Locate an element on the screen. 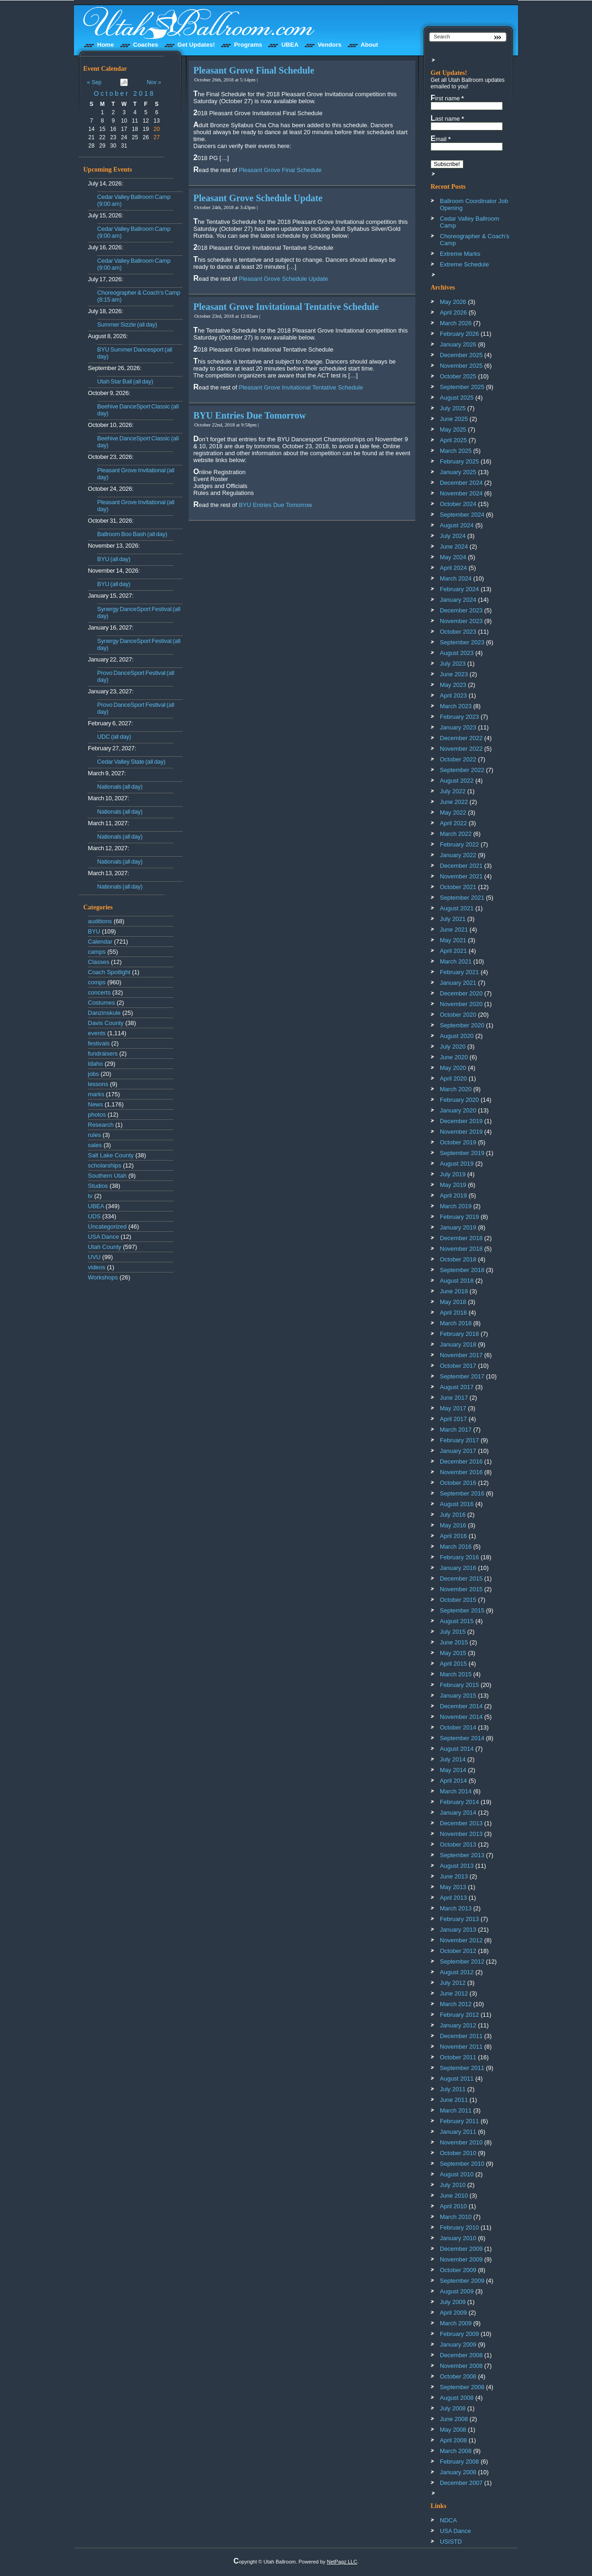 Image resolution: width=592 pixels, height=2576 pixels. January 2020 is located at coordinates (458, 1110).